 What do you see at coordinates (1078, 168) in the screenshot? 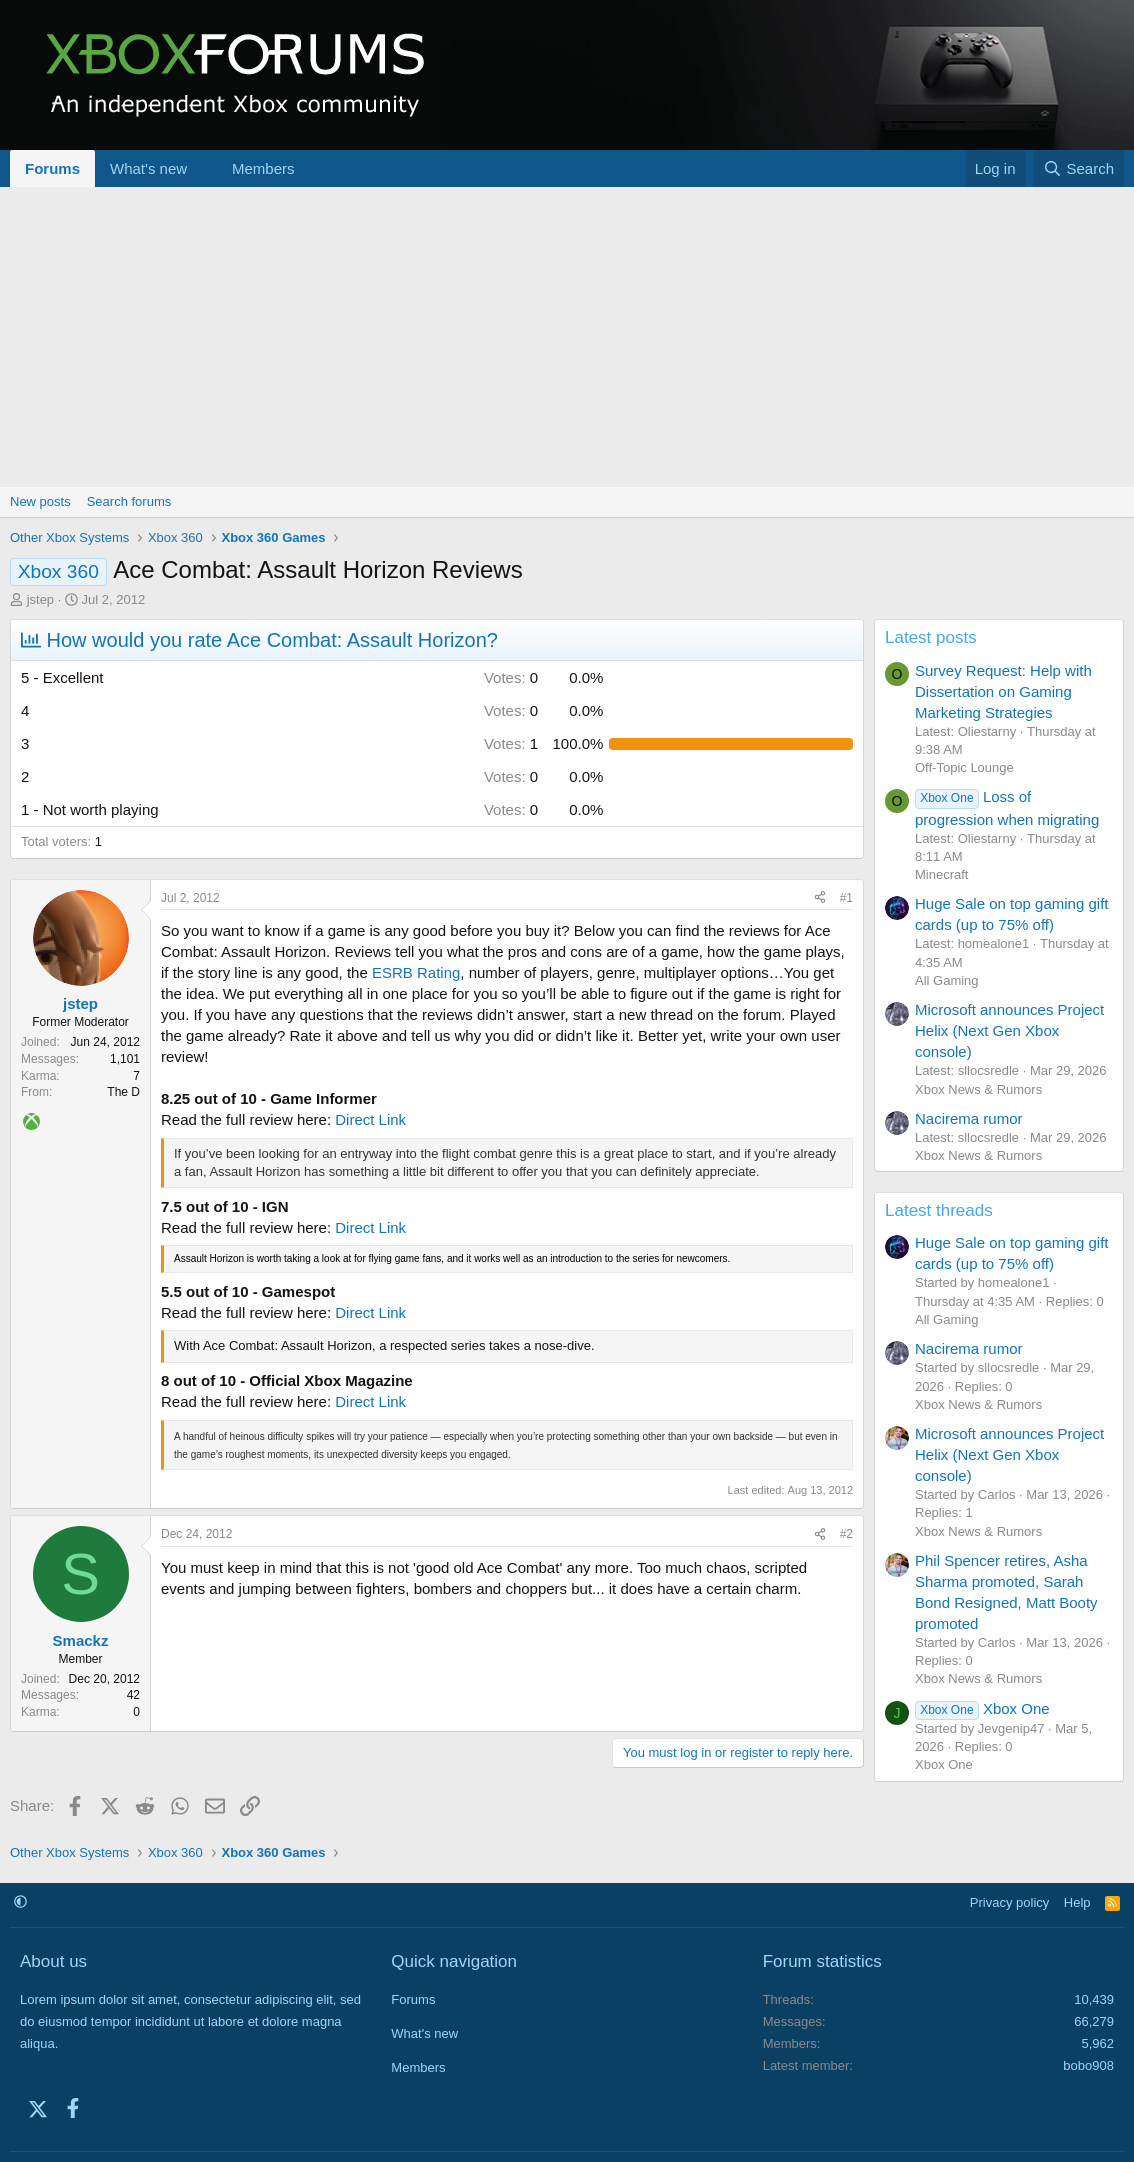
I see `[Search]` at bounding box center [1078, 168].